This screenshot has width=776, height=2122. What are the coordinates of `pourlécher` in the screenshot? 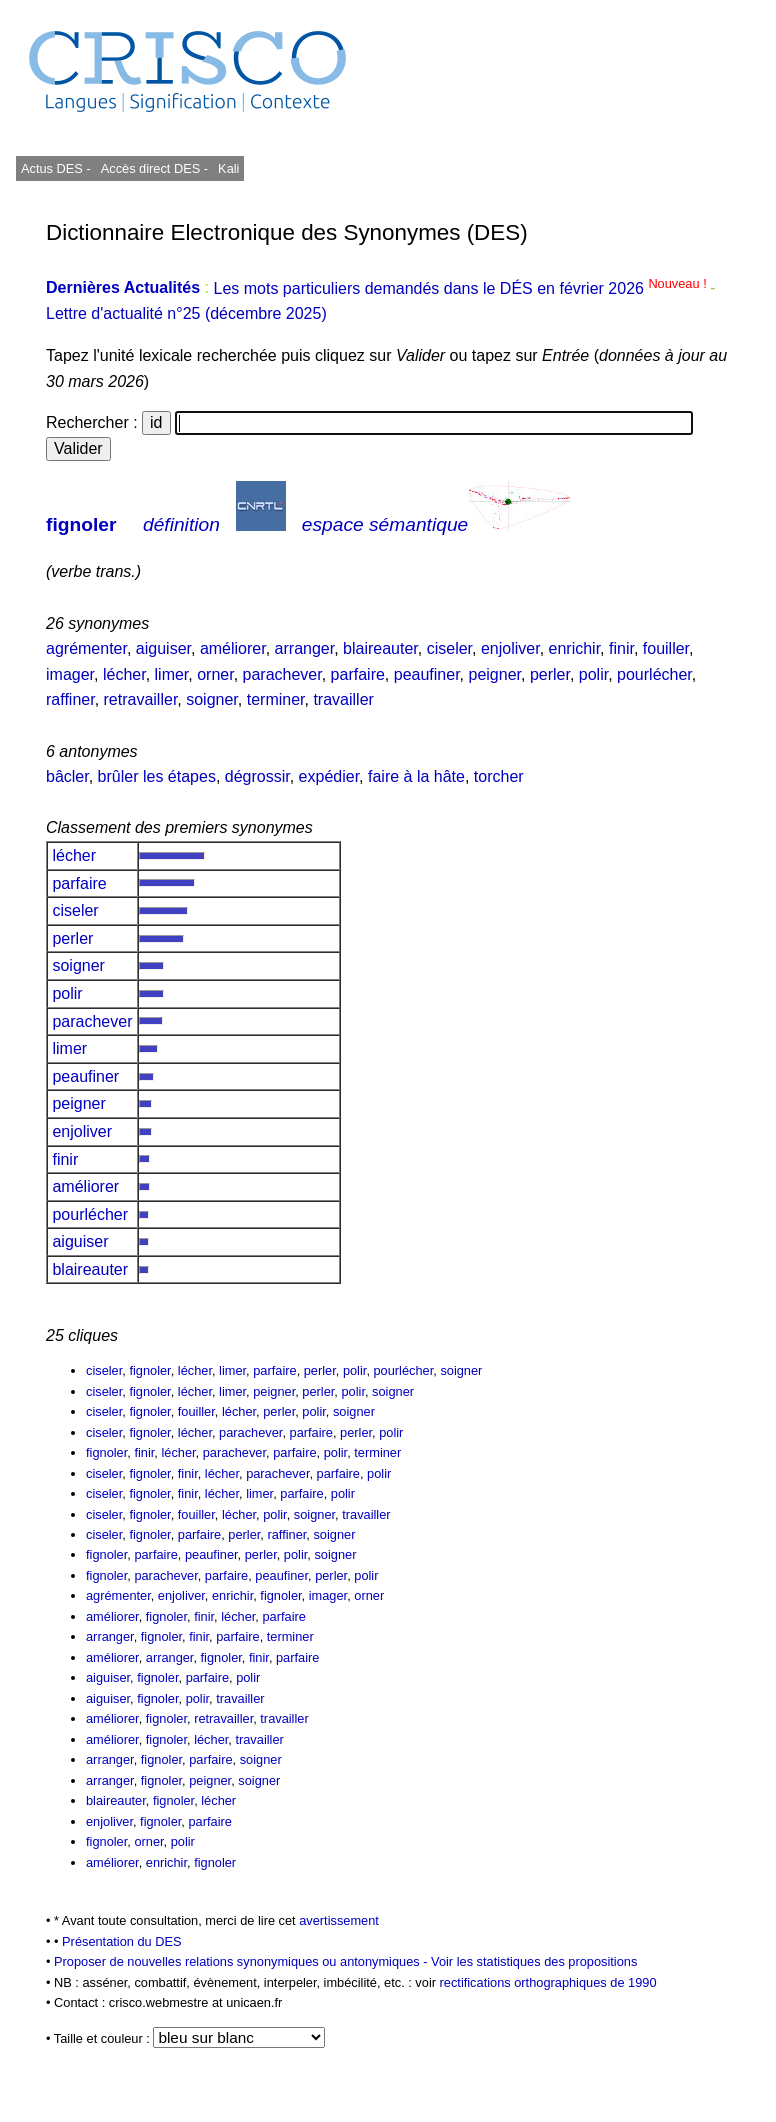 It's located at (654, 674).